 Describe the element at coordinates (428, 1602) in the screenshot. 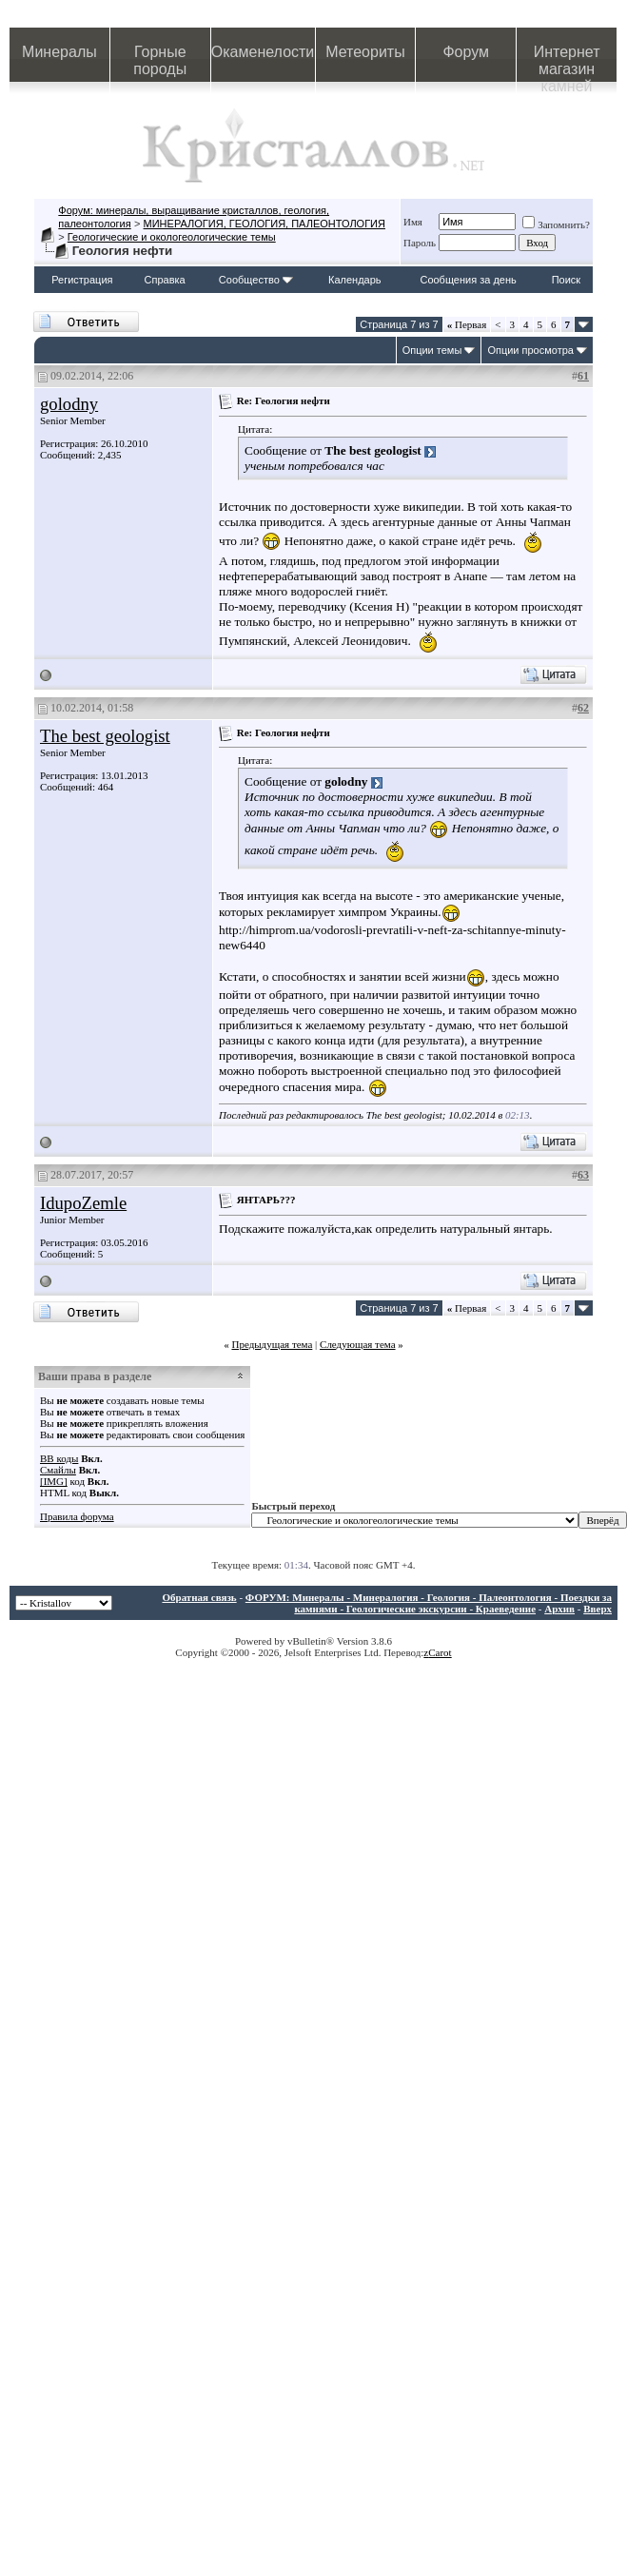

I see `ФОРУМ: Минералы - Минералогия - Геология - Палеонтология - Поездки за камнями - Геологические экскурсии - Краеведение` at that location.